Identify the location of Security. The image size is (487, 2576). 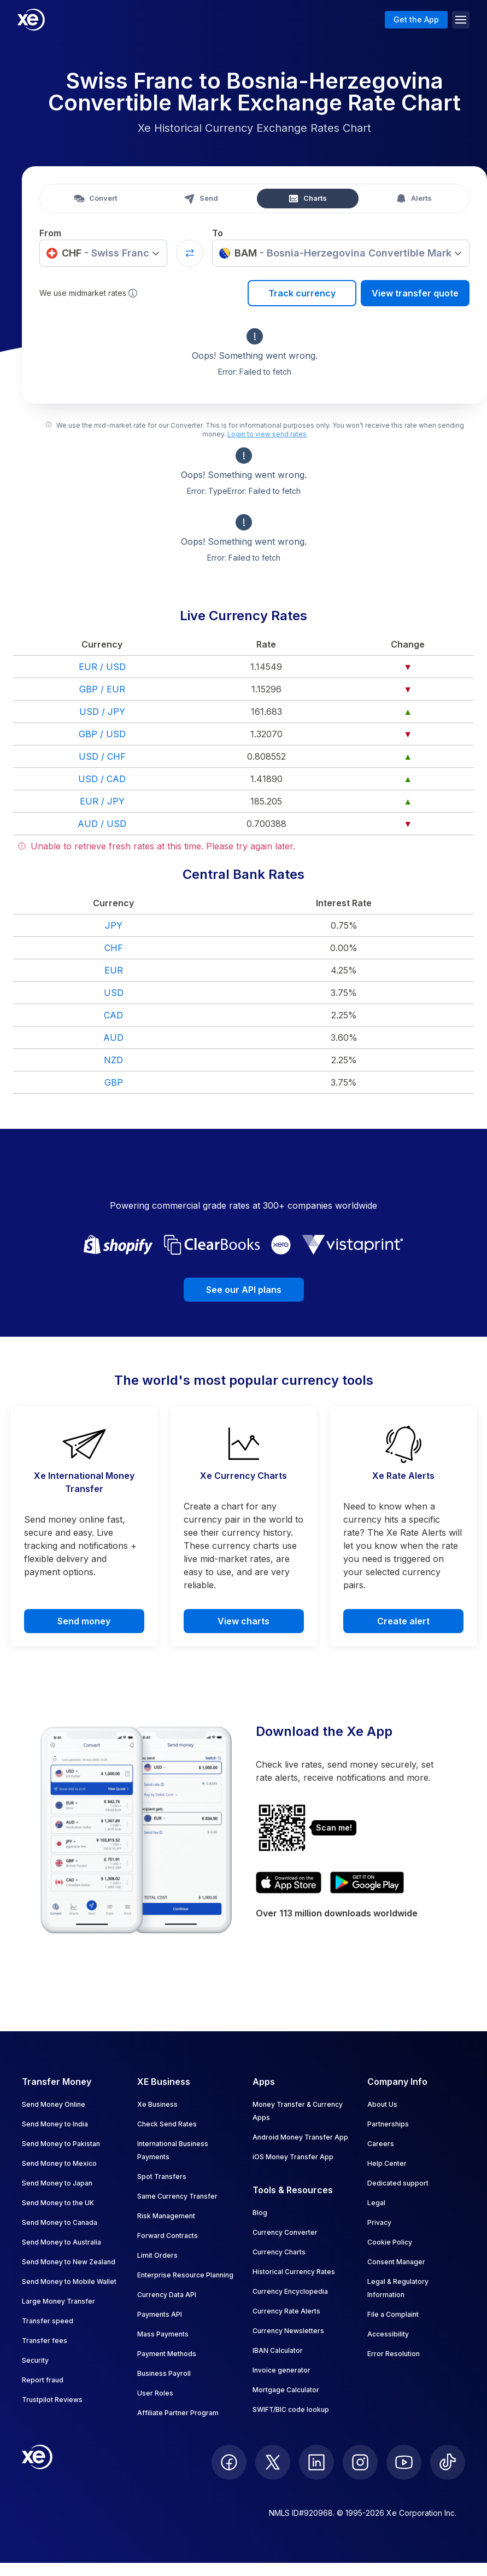
(35, 2360).